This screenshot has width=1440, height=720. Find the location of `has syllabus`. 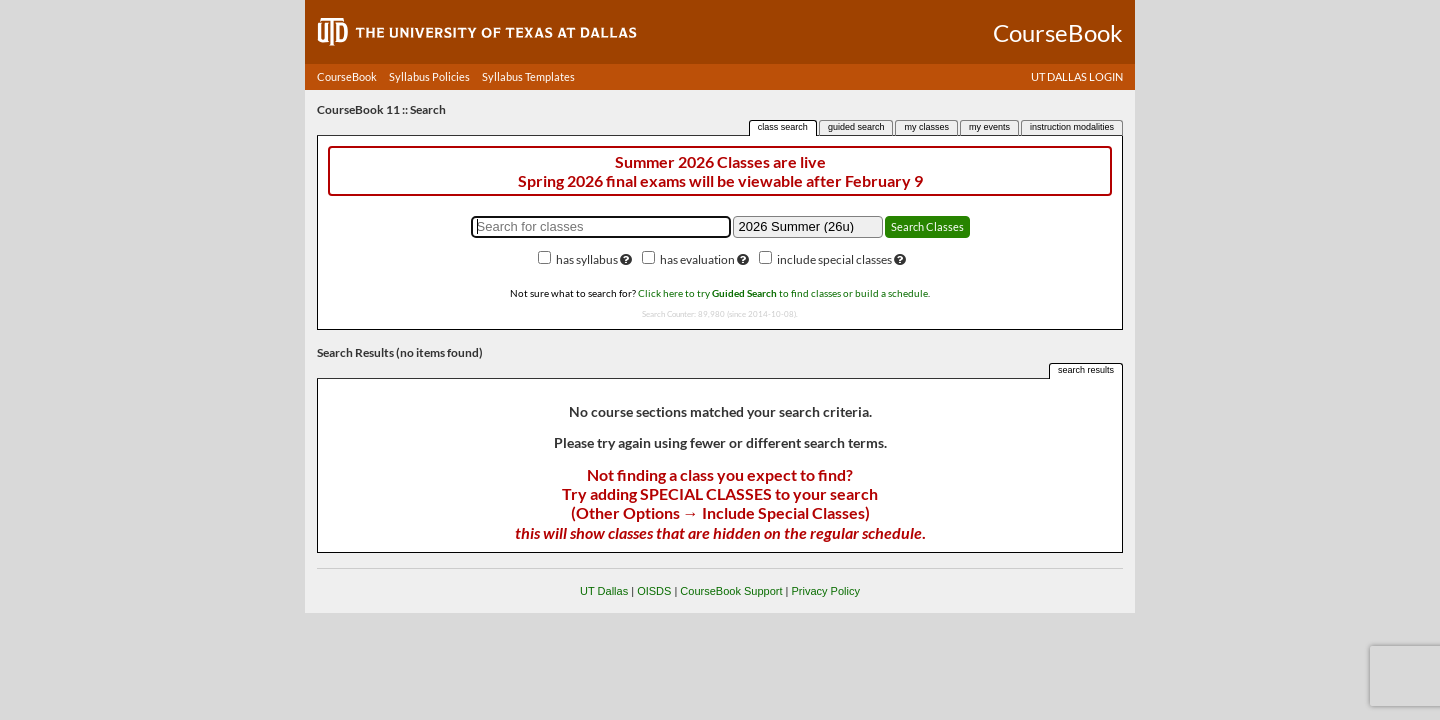

has syllabus is located at coordinates (587, 259).